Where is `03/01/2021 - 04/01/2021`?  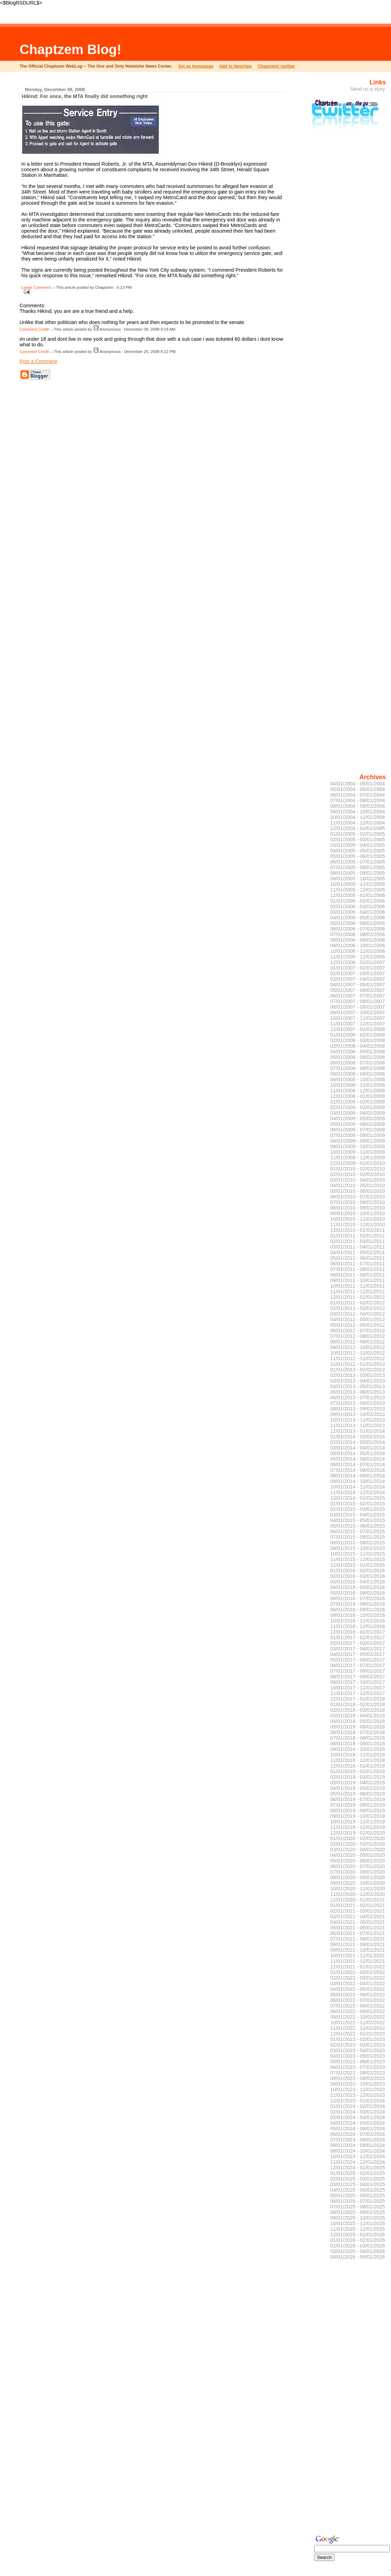
03/01/2021 - 04/01/2021 is located at coordinates (357, 1916).